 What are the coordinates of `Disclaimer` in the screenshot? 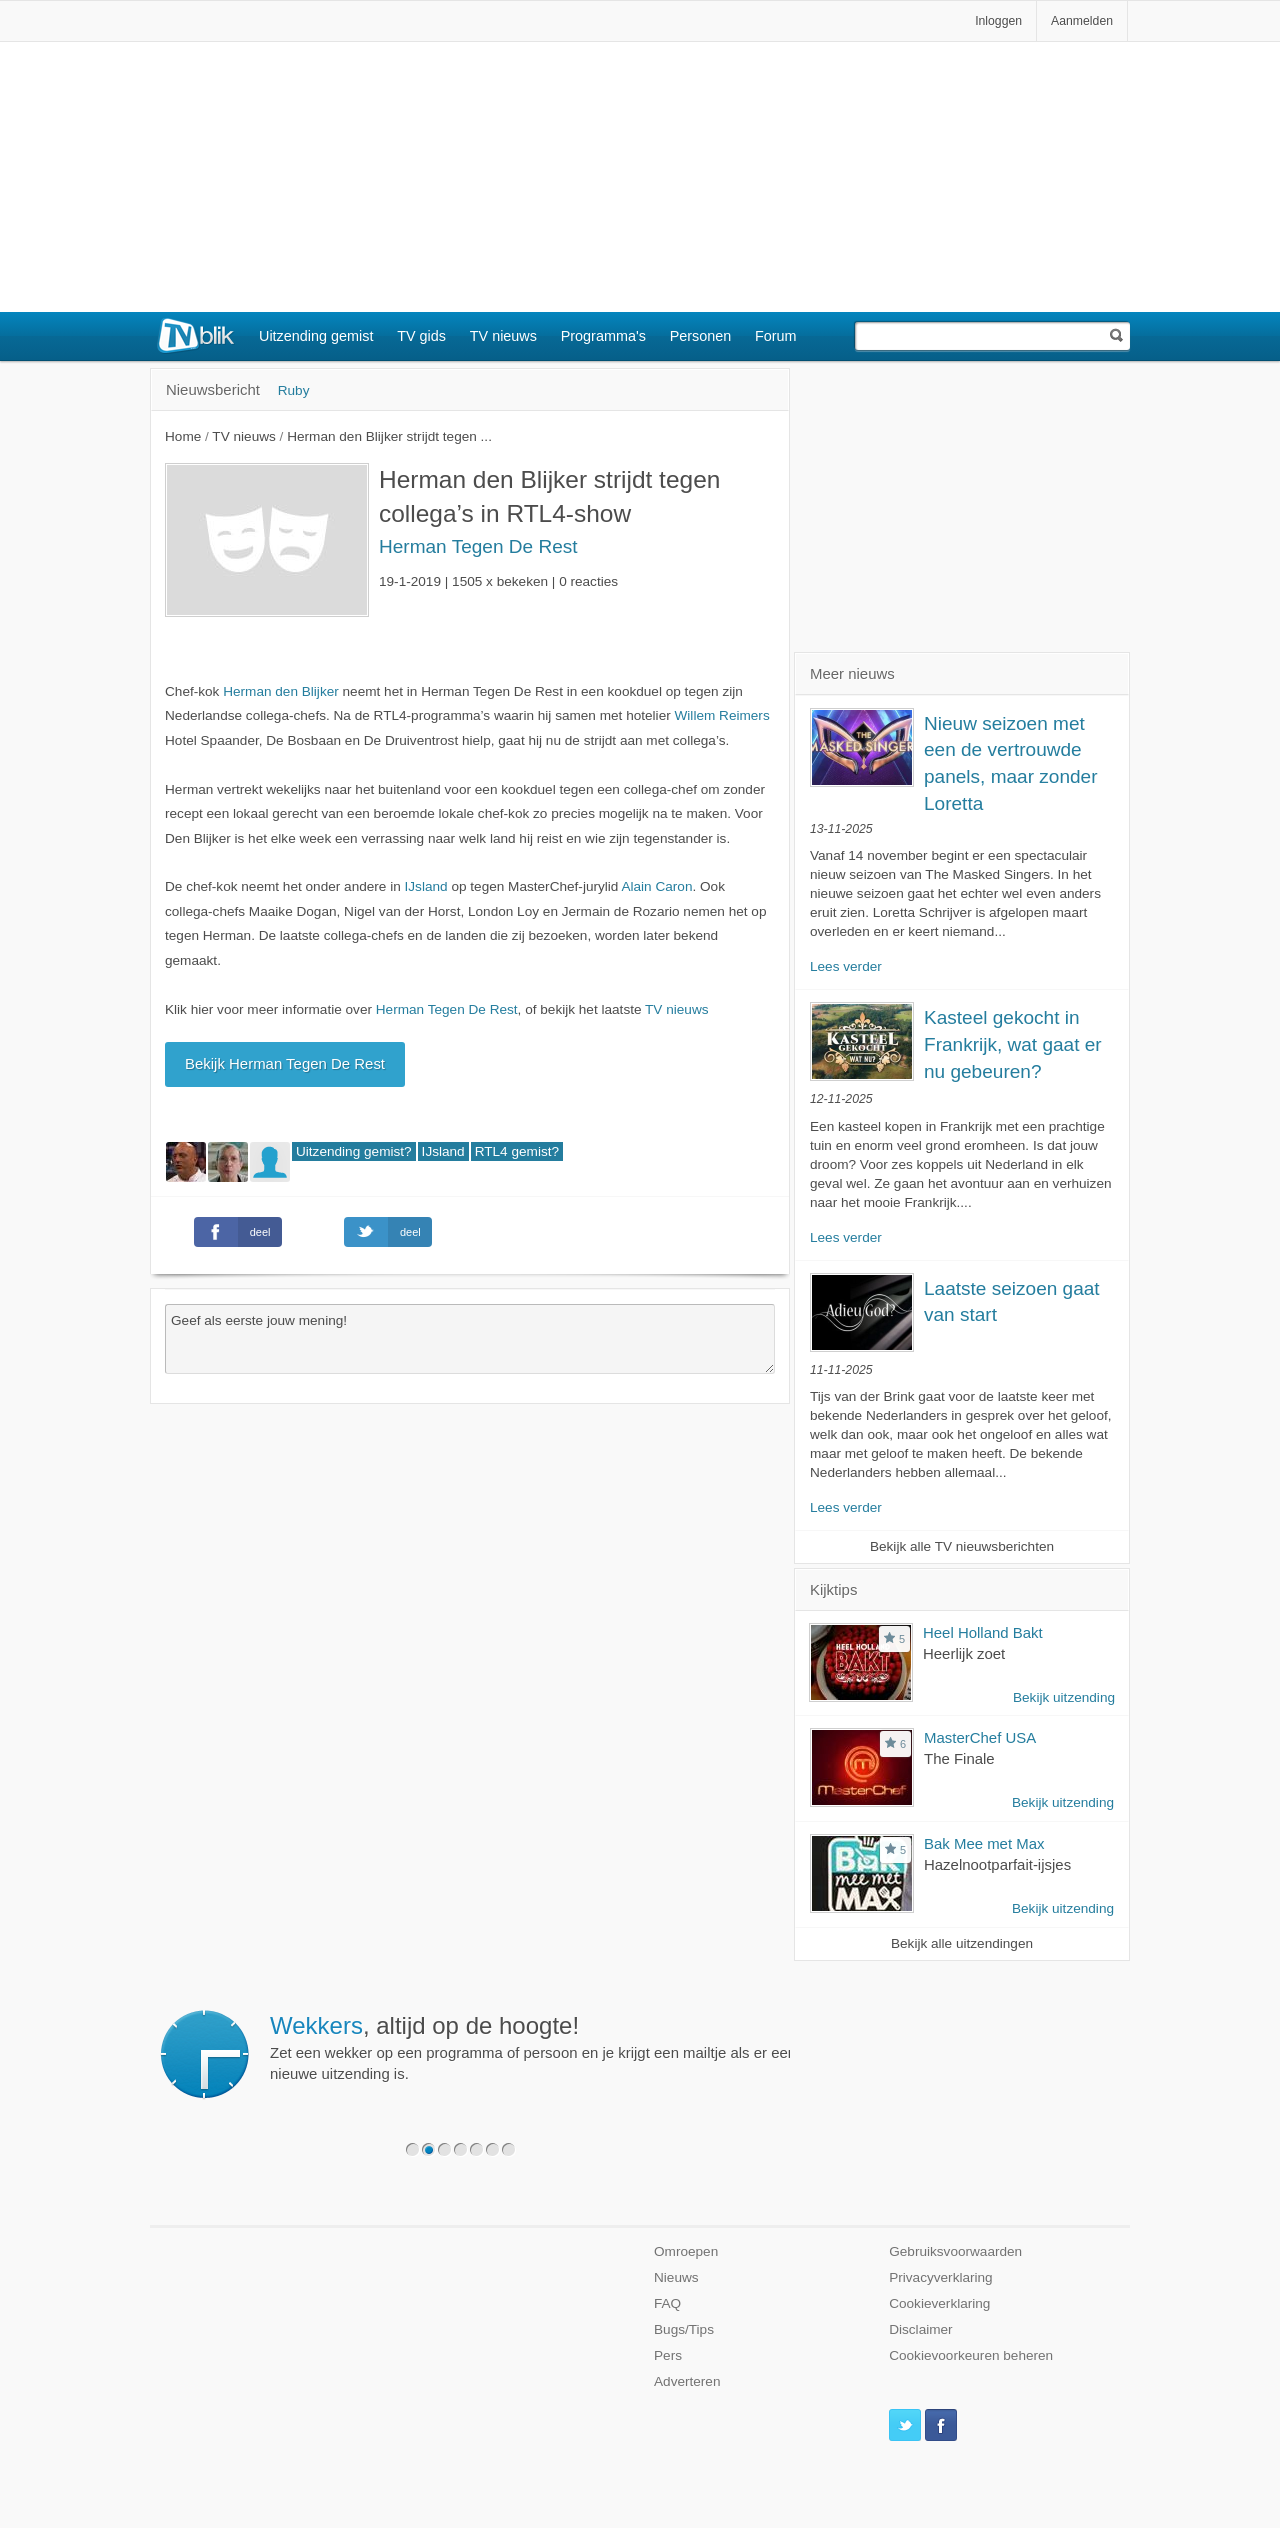 It's located at (920, 2329).